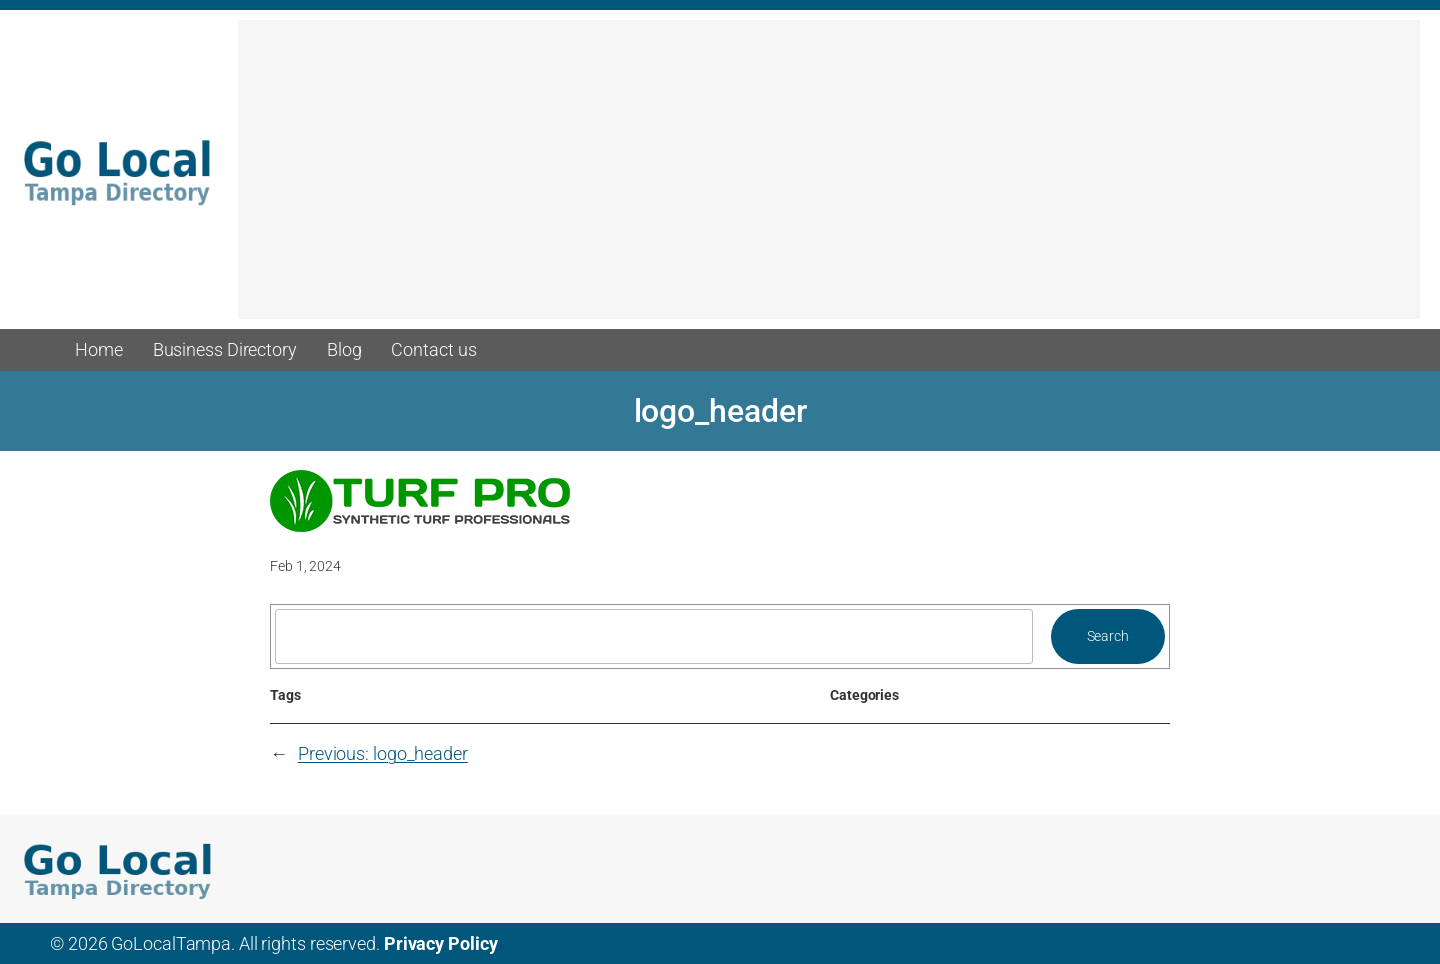 This screenshot has height=964, width=1440. Describe the element at coordinates (305, 566) in the screenshot. I see `Feb 1, 2024` at that location.